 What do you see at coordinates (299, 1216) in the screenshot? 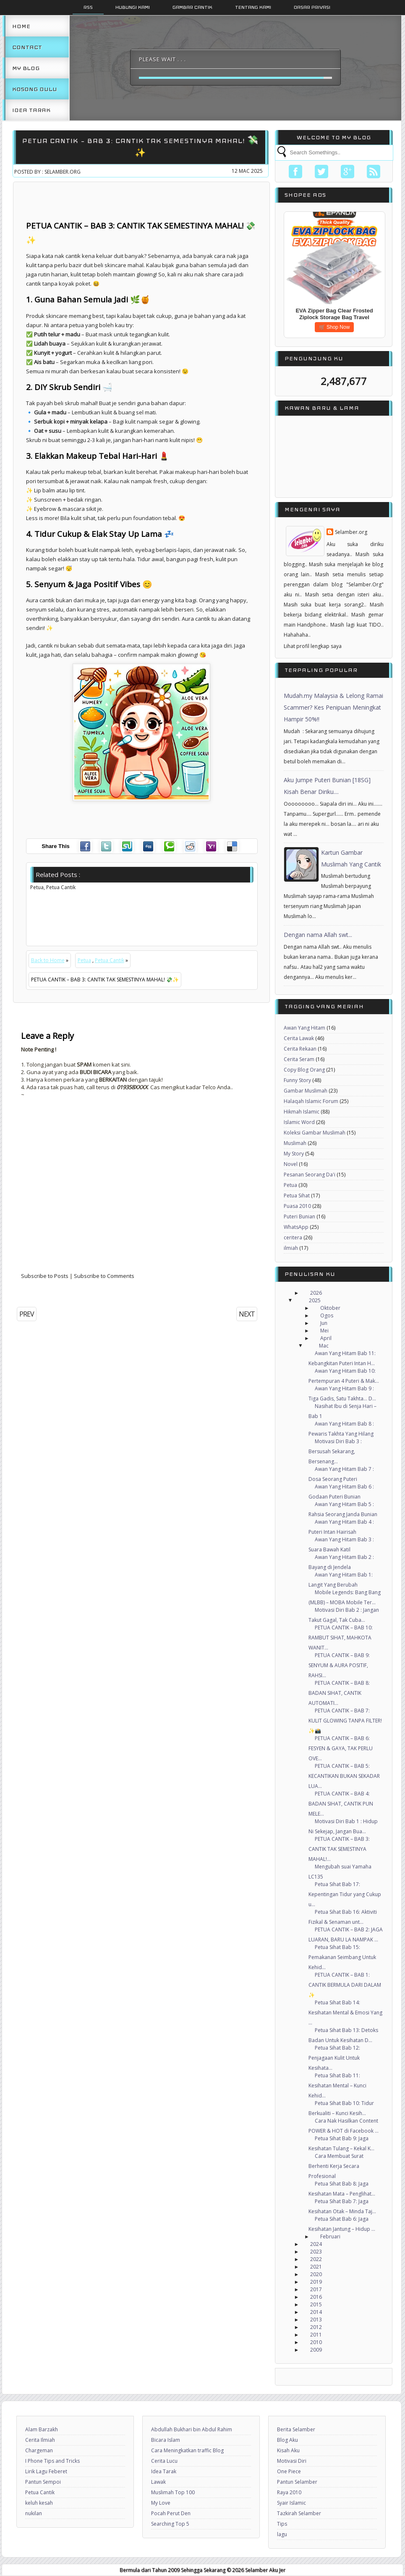
I see `Puteri Bunian` at bounding box center [299, 1216].